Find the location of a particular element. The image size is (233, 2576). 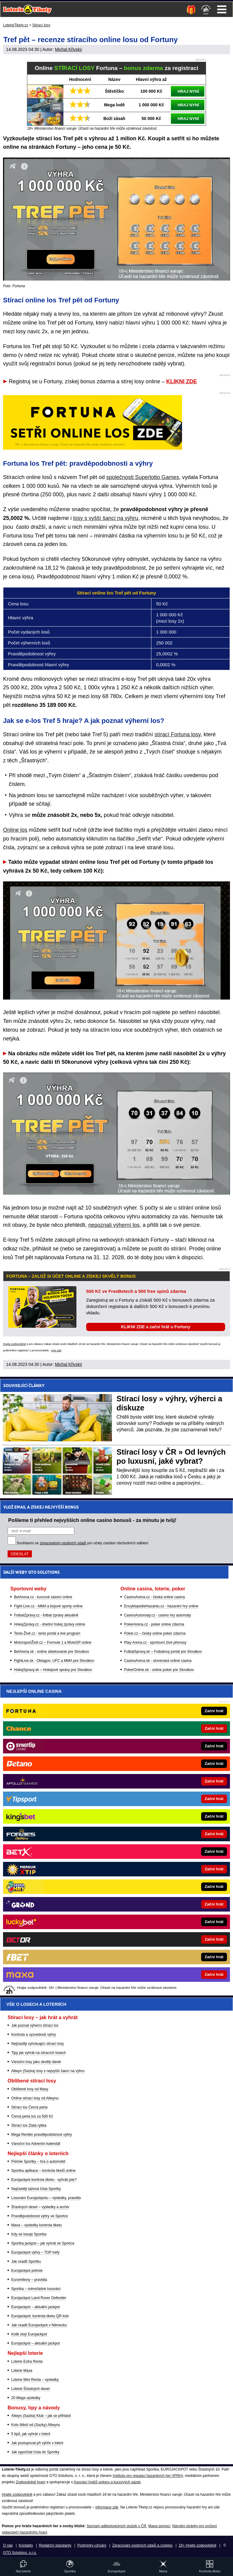

GTO Solutions, s.r.o. is located at coordinates (20, 2553).